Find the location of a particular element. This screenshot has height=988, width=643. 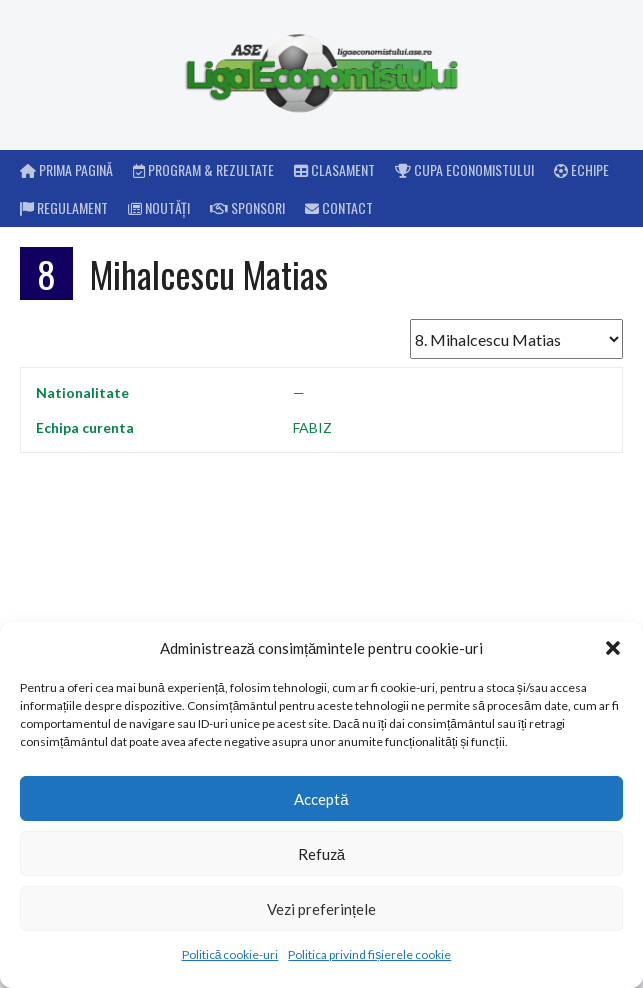

Echipe is located at coordinates (581, 169).